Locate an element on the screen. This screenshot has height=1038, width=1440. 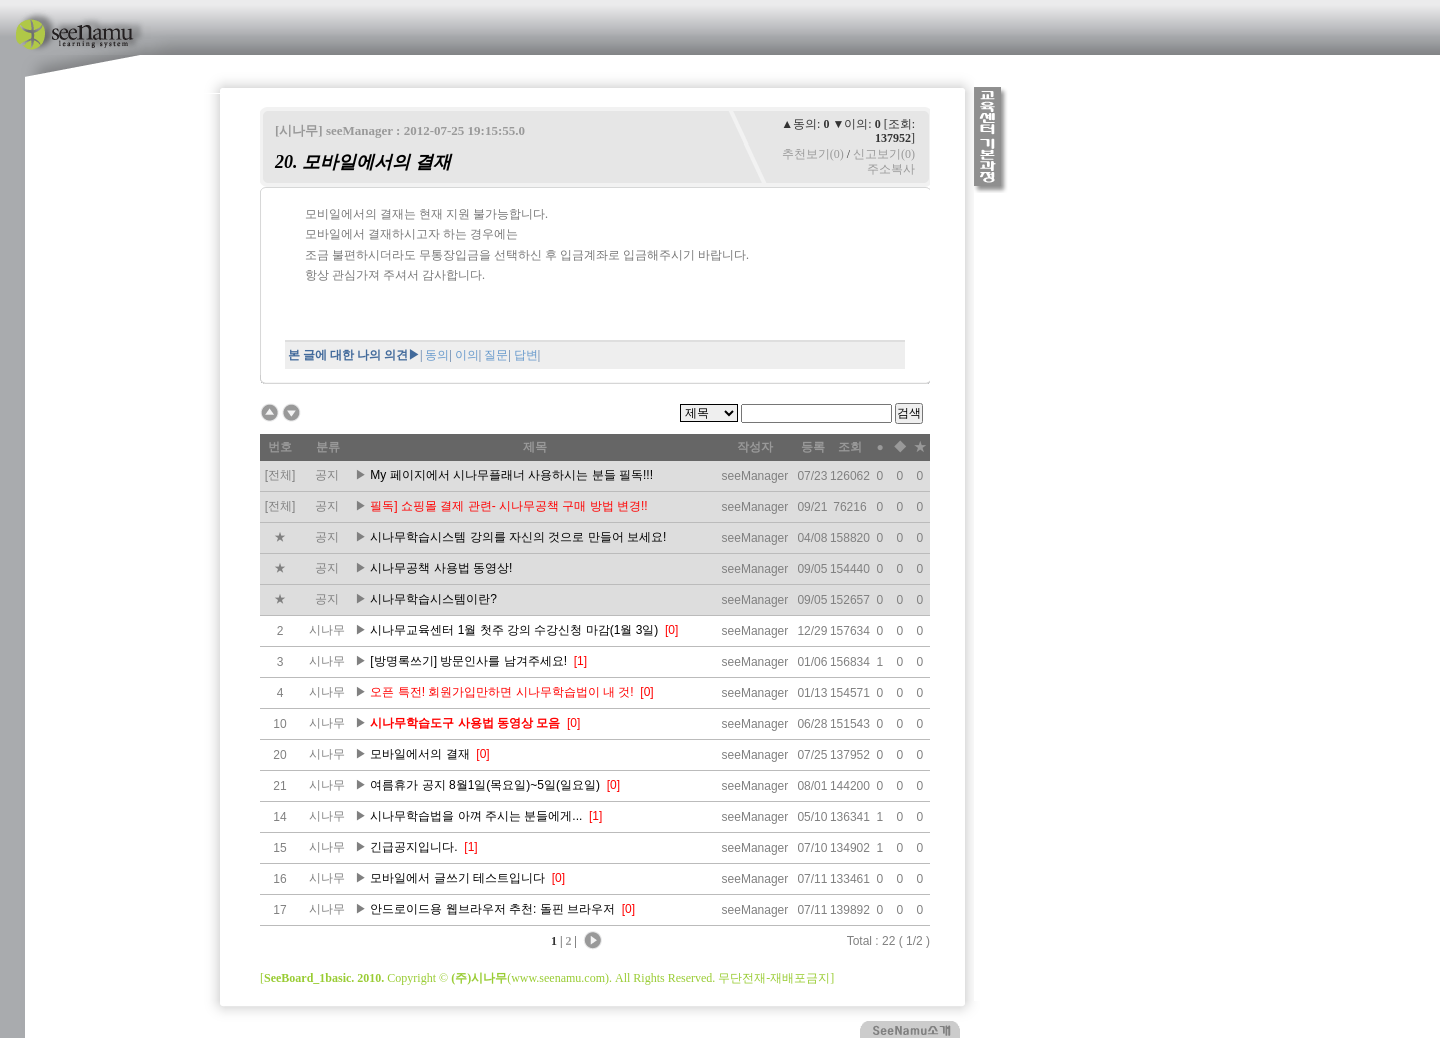
주소복사 is located at coordinates (891, 169).